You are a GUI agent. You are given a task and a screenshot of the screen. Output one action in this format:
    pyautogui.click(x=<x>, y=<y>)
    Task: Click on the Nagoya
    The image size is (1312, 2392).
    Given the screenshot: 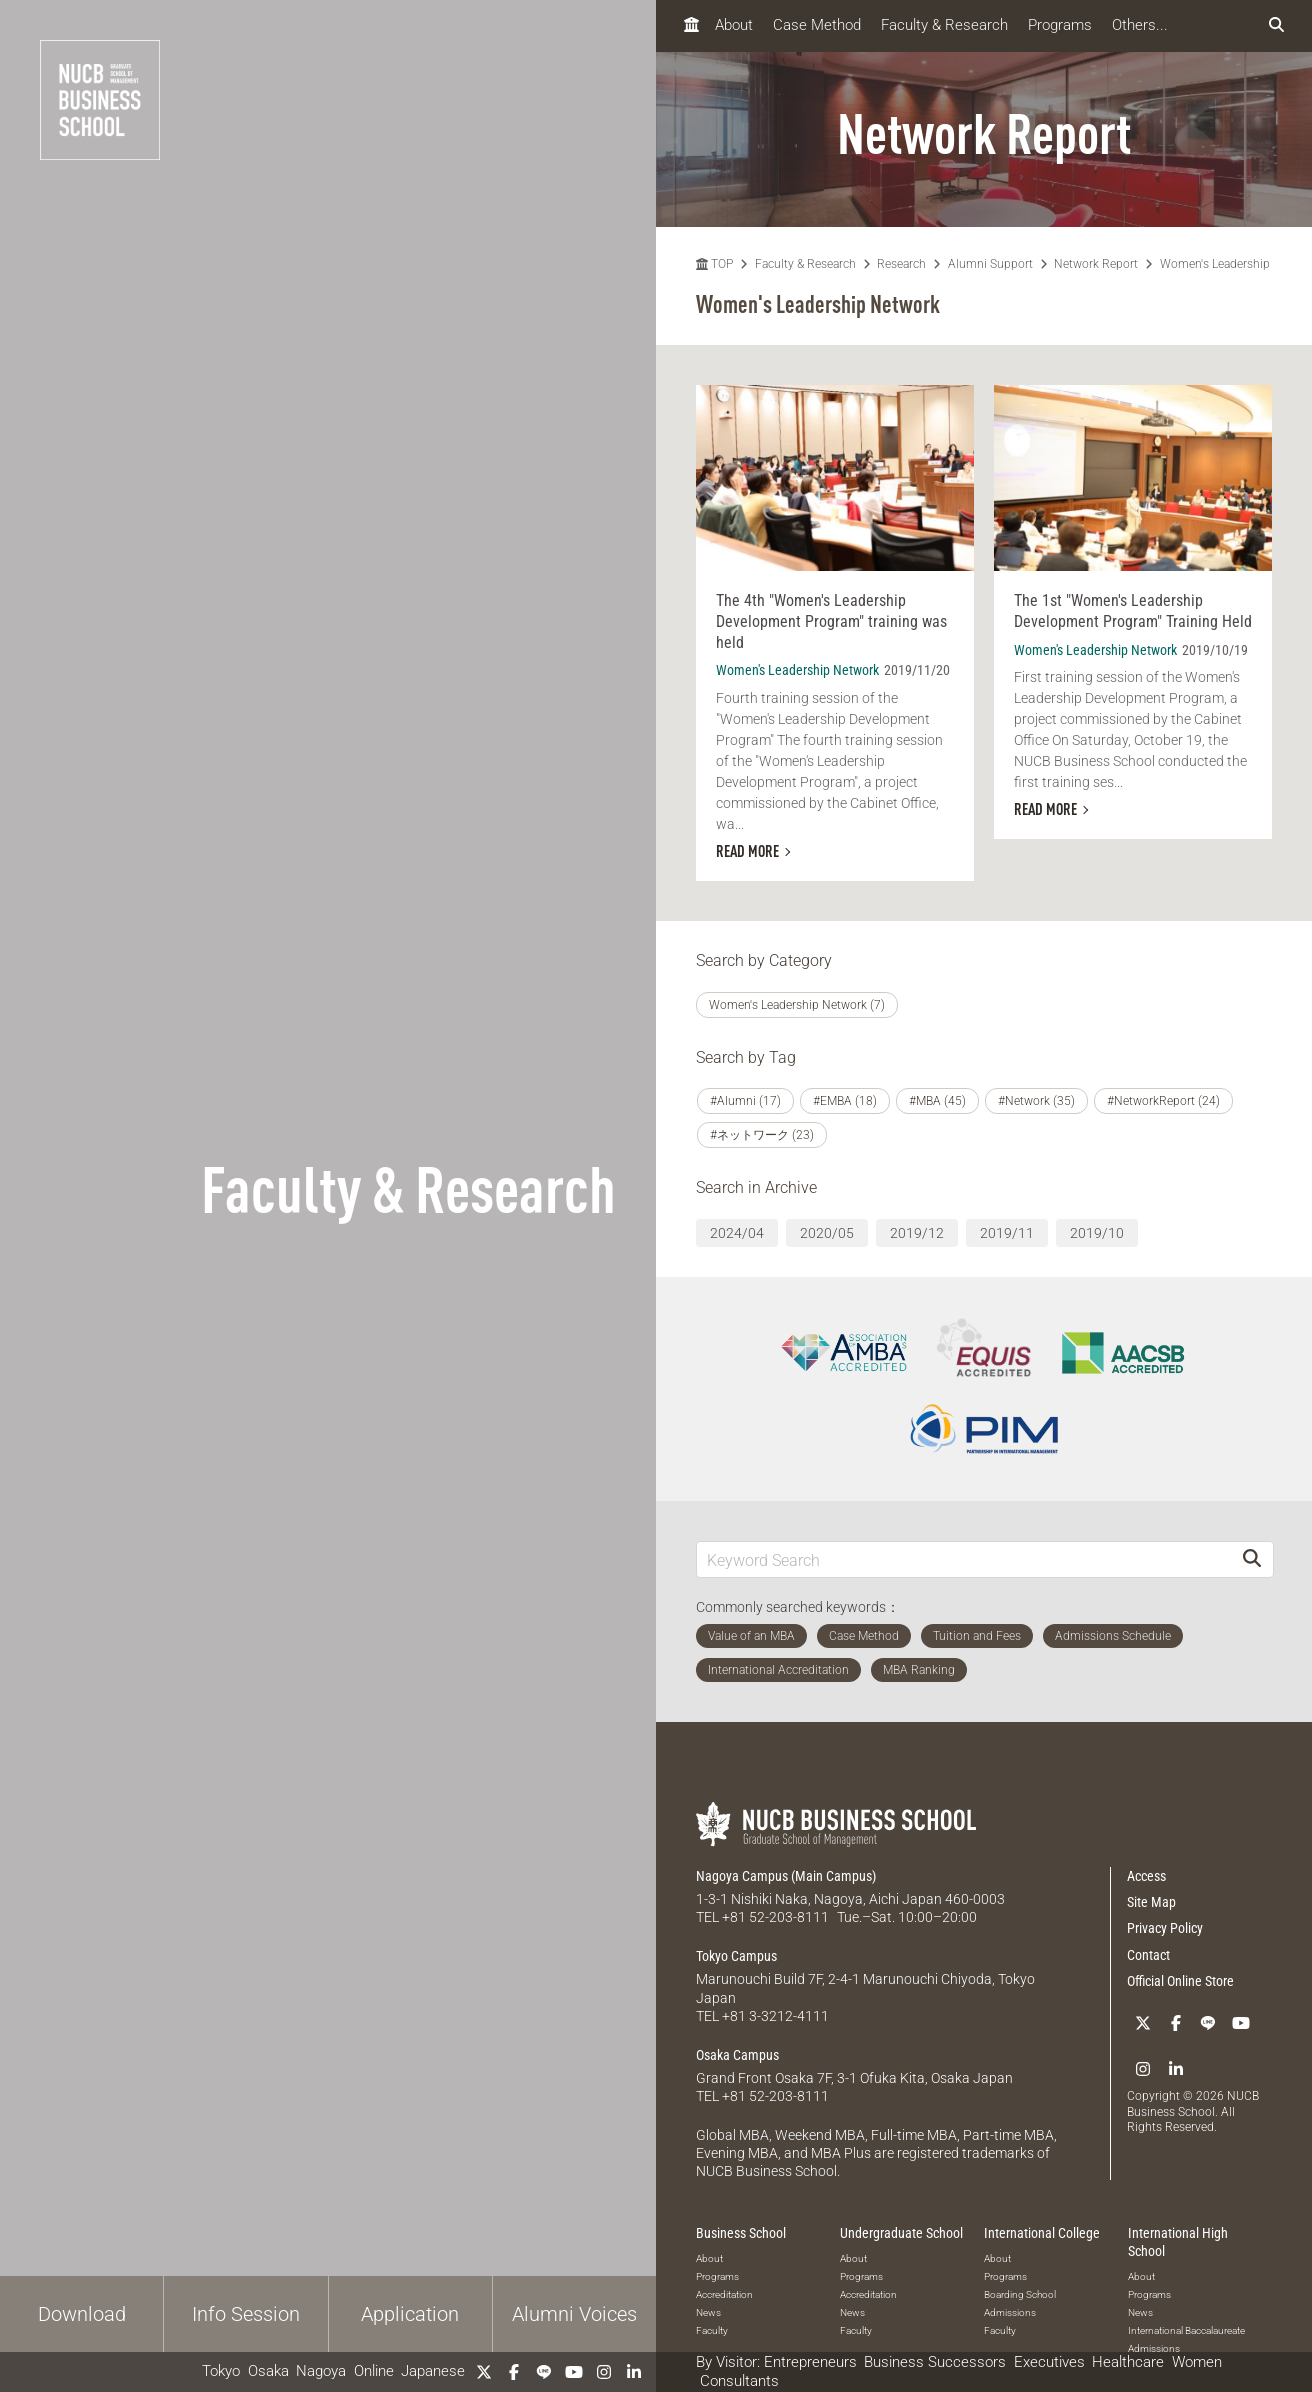 What is the action you would take?
    pyautogui.click(x=321, y=2371)
    